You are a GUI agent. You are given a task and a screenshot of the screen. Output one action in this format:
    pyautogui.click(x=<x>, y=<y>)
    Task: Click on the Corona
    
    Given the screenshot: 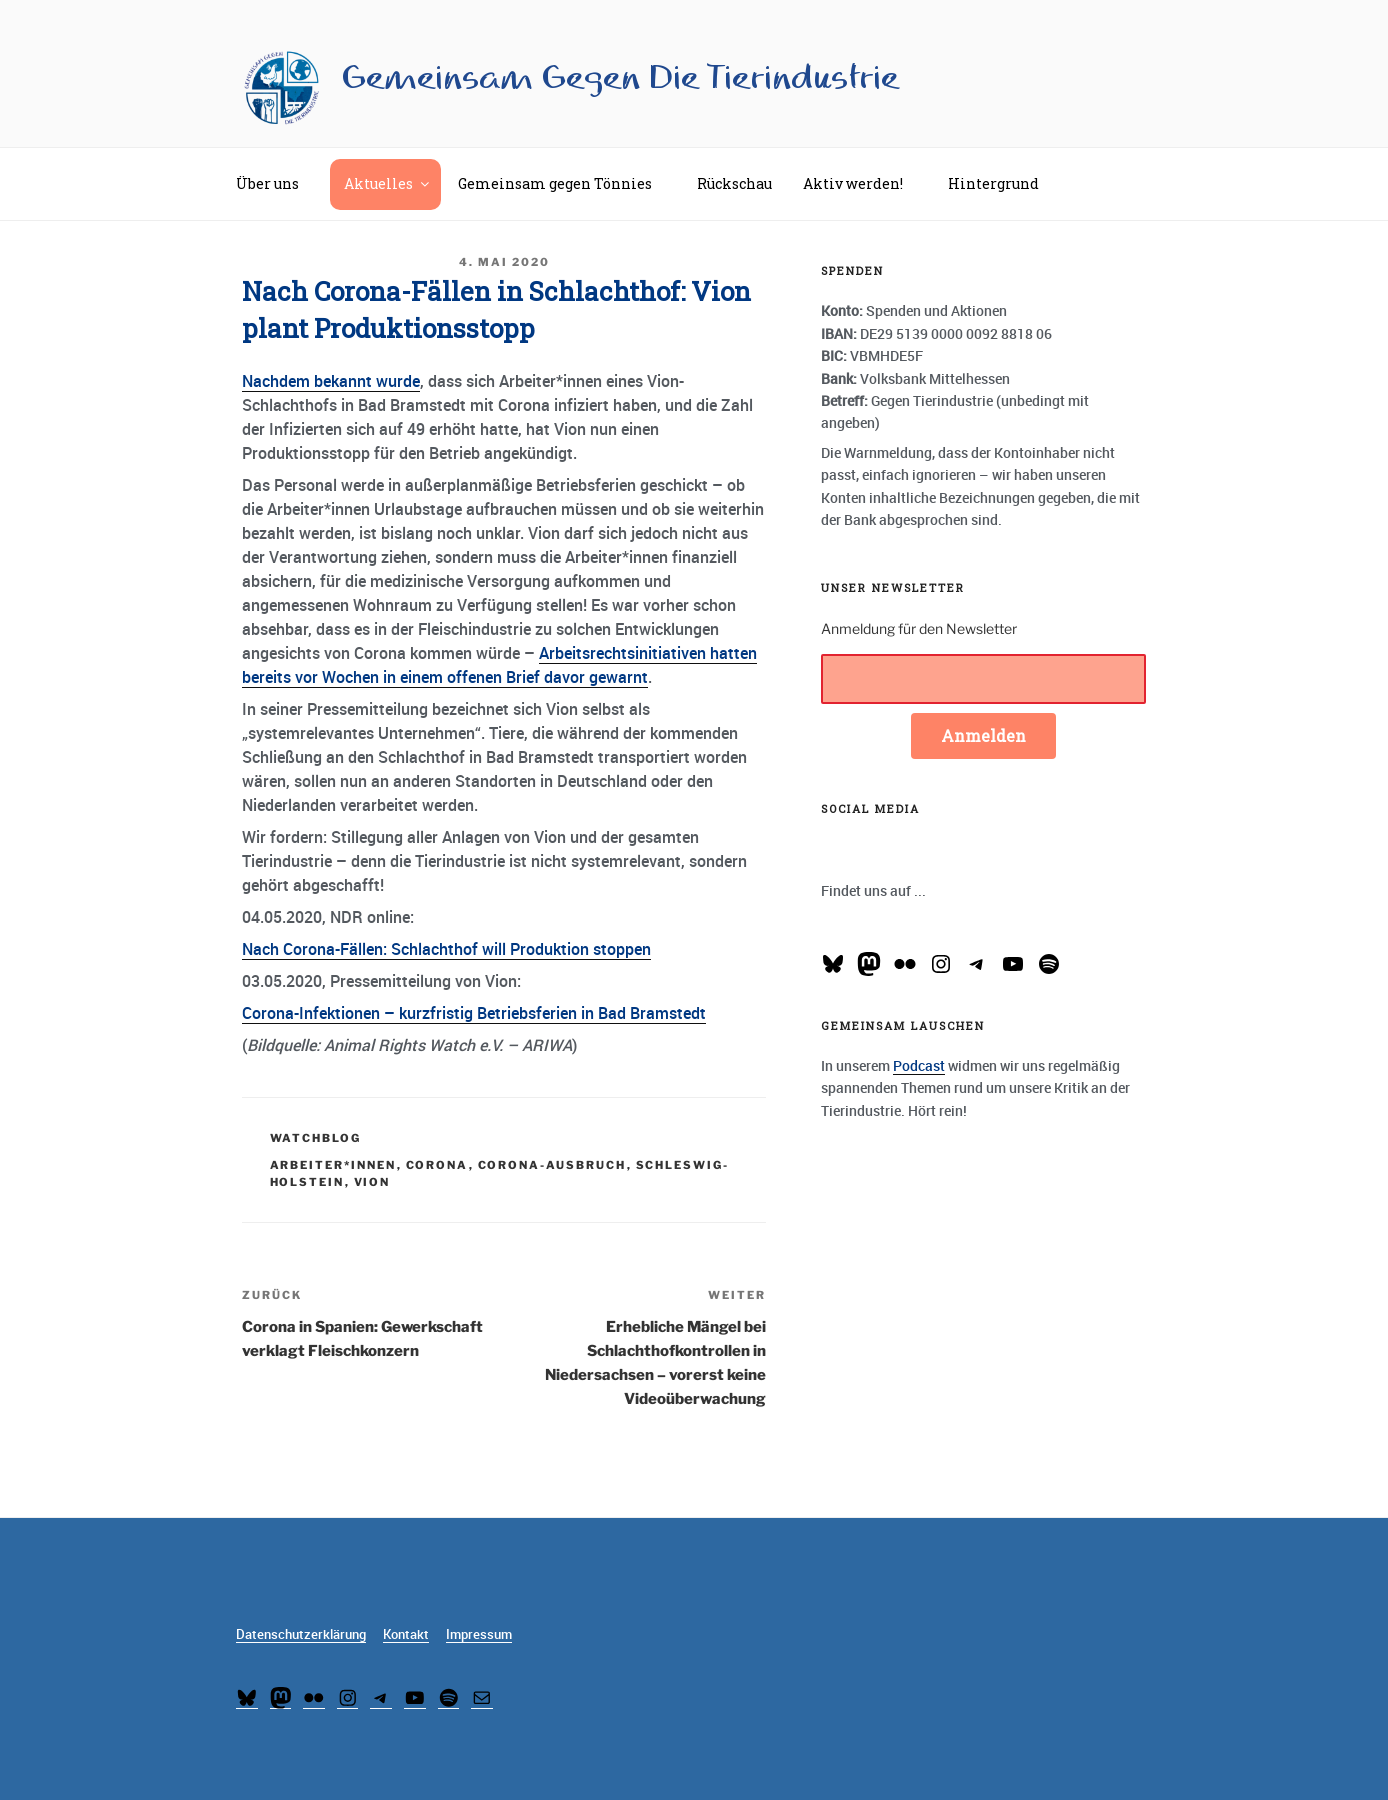 What is the action you would take?
    pyautogui.click(x=437, y=1165)
    